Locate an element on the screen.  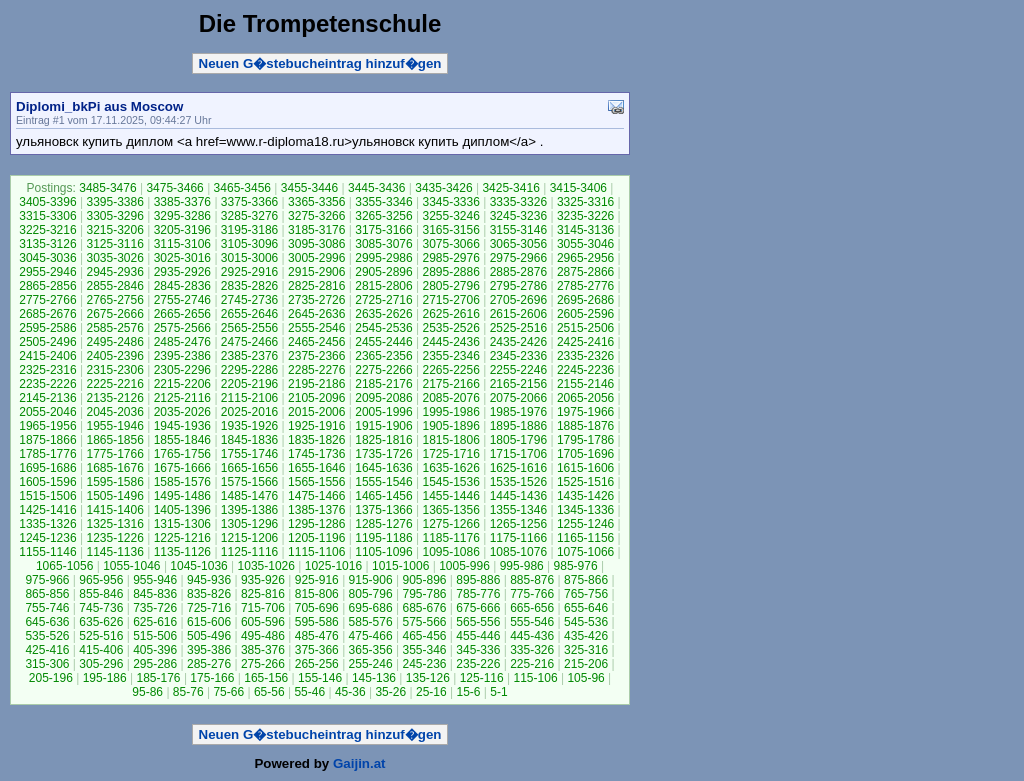
2215-2206 is located at coordinates (182, 384).